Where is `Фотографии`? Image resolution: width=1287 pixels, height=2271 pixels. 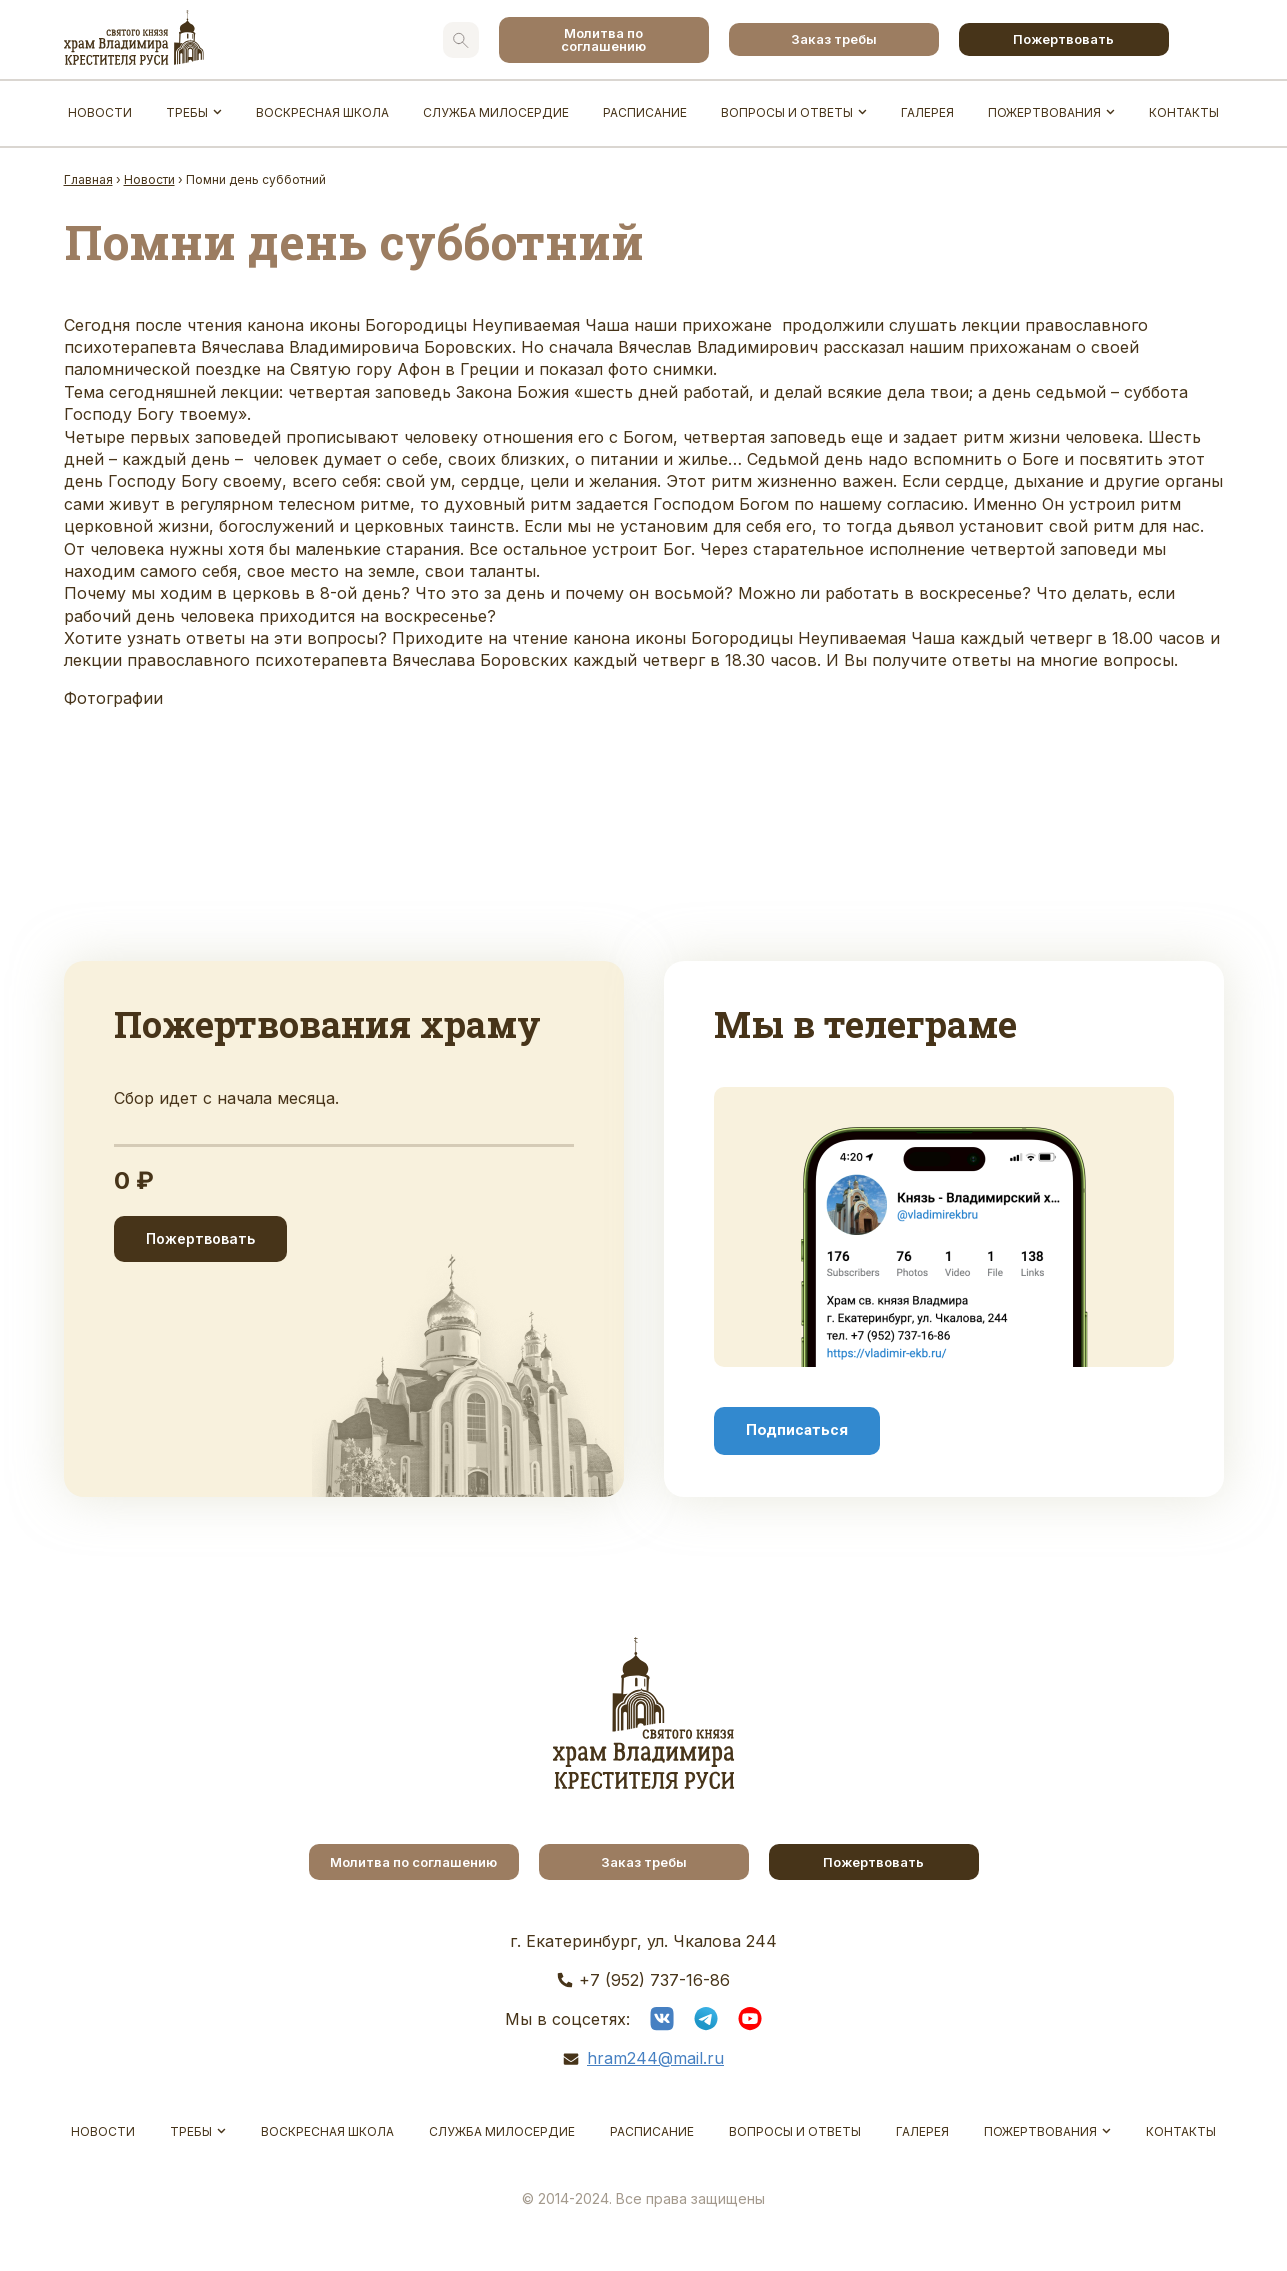
Фотографии is located at coordinates (113, 698).